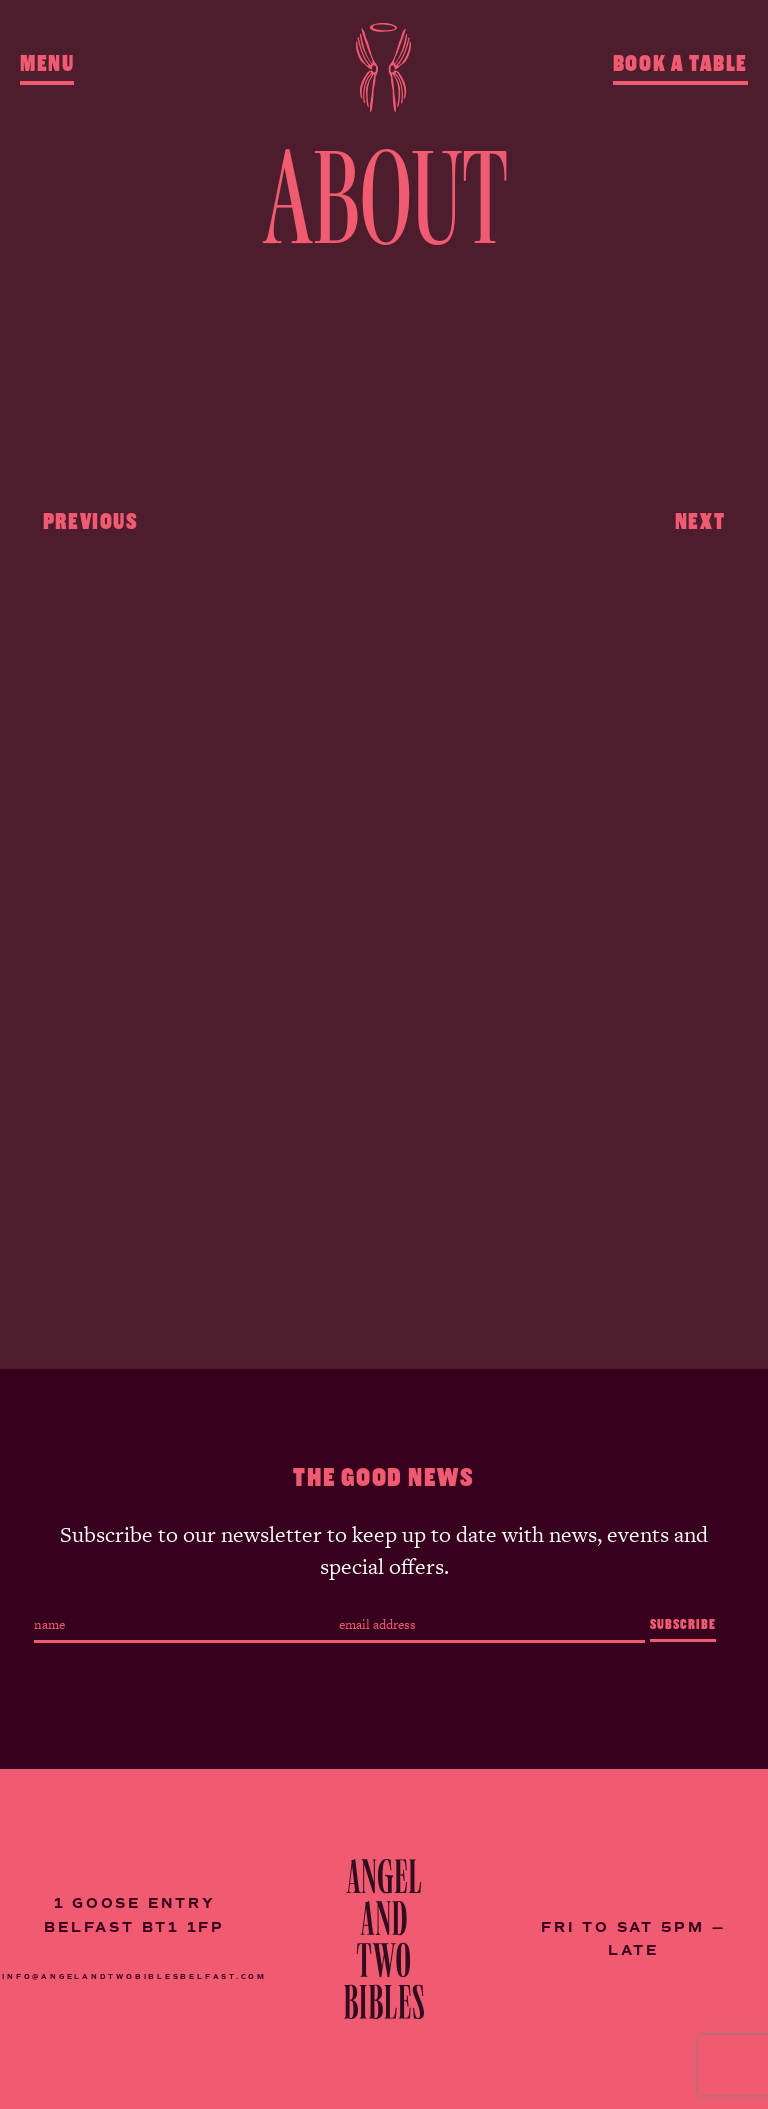 The image size is (768, 2109). What do you see at coordinates (91, 517) in the screenshot?
I see `Previous` at bounding box center [91, 517].